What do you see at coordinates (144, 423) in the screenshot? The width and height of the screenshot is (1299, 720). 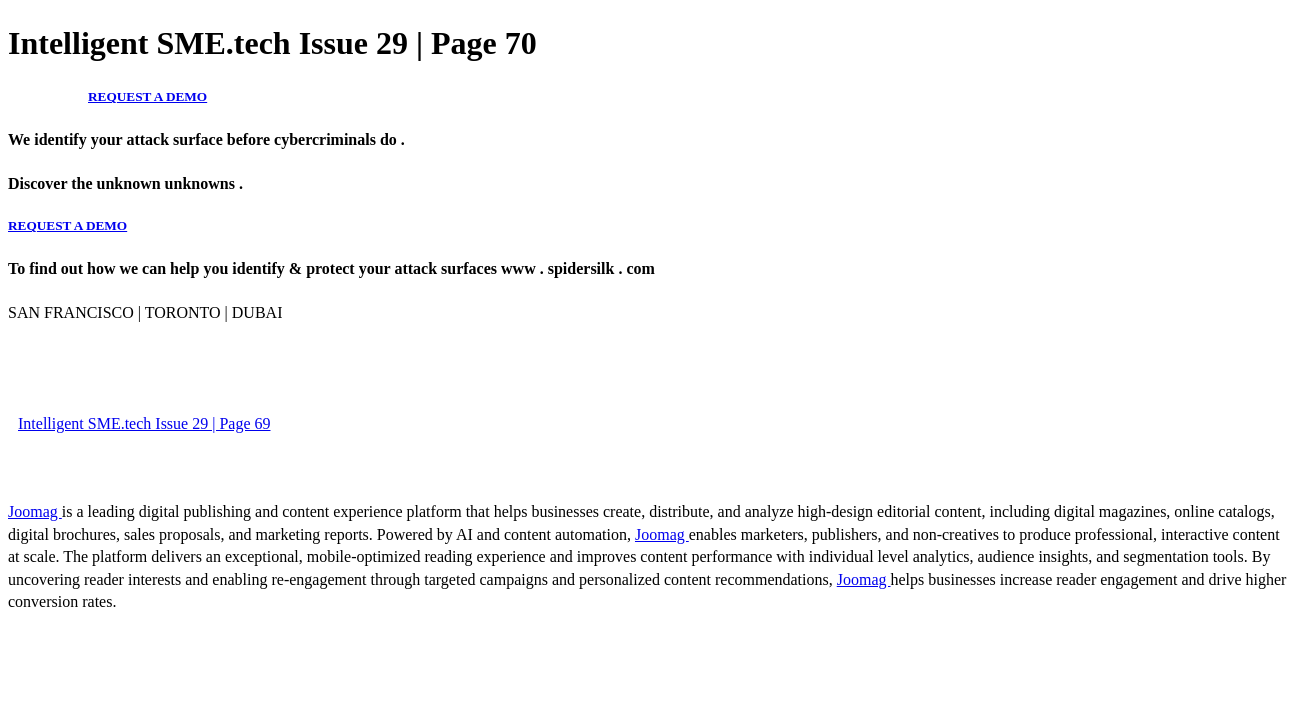 I see `Intelligent SME.tech Issue 29 | Page 69` at bounding box center [144, 423].